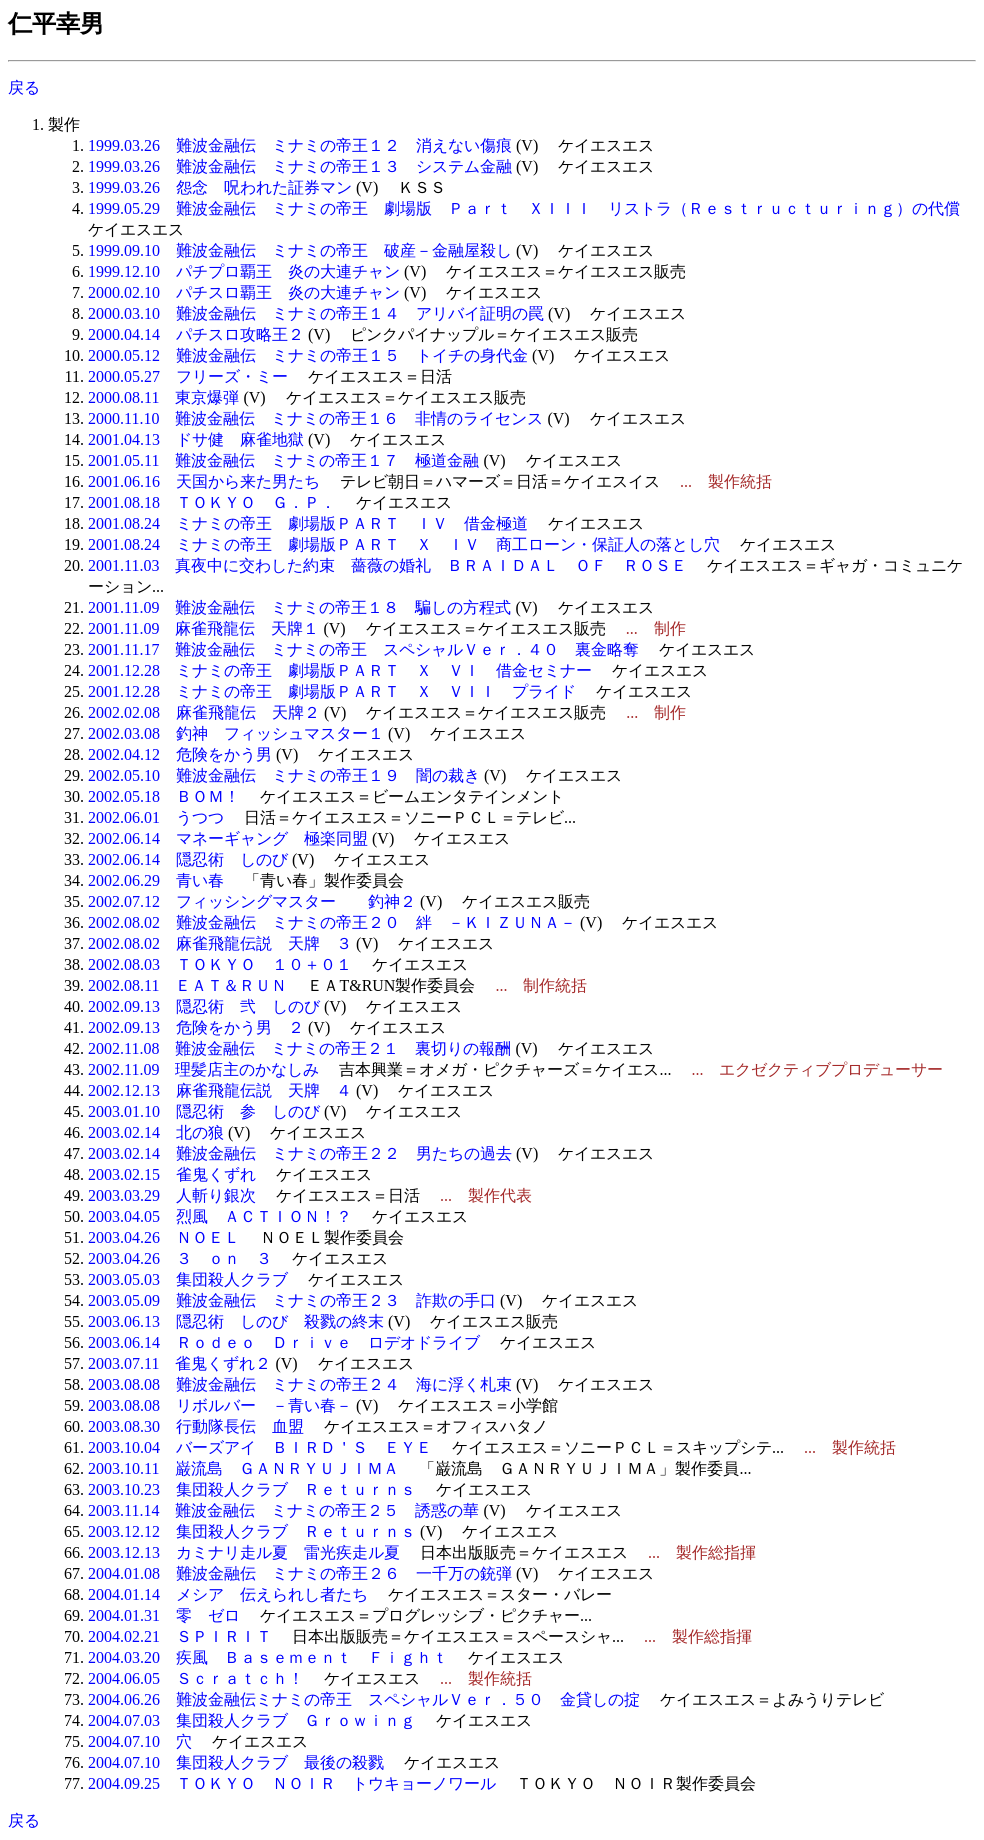 The width and height of the screenshot is (984, 1840). Describe the element at coordinates (283, 1510) in the screenshot. I see `2003.11.14 難波金融伝 ミナミの帝王２５ 誘惑の華` at that location.